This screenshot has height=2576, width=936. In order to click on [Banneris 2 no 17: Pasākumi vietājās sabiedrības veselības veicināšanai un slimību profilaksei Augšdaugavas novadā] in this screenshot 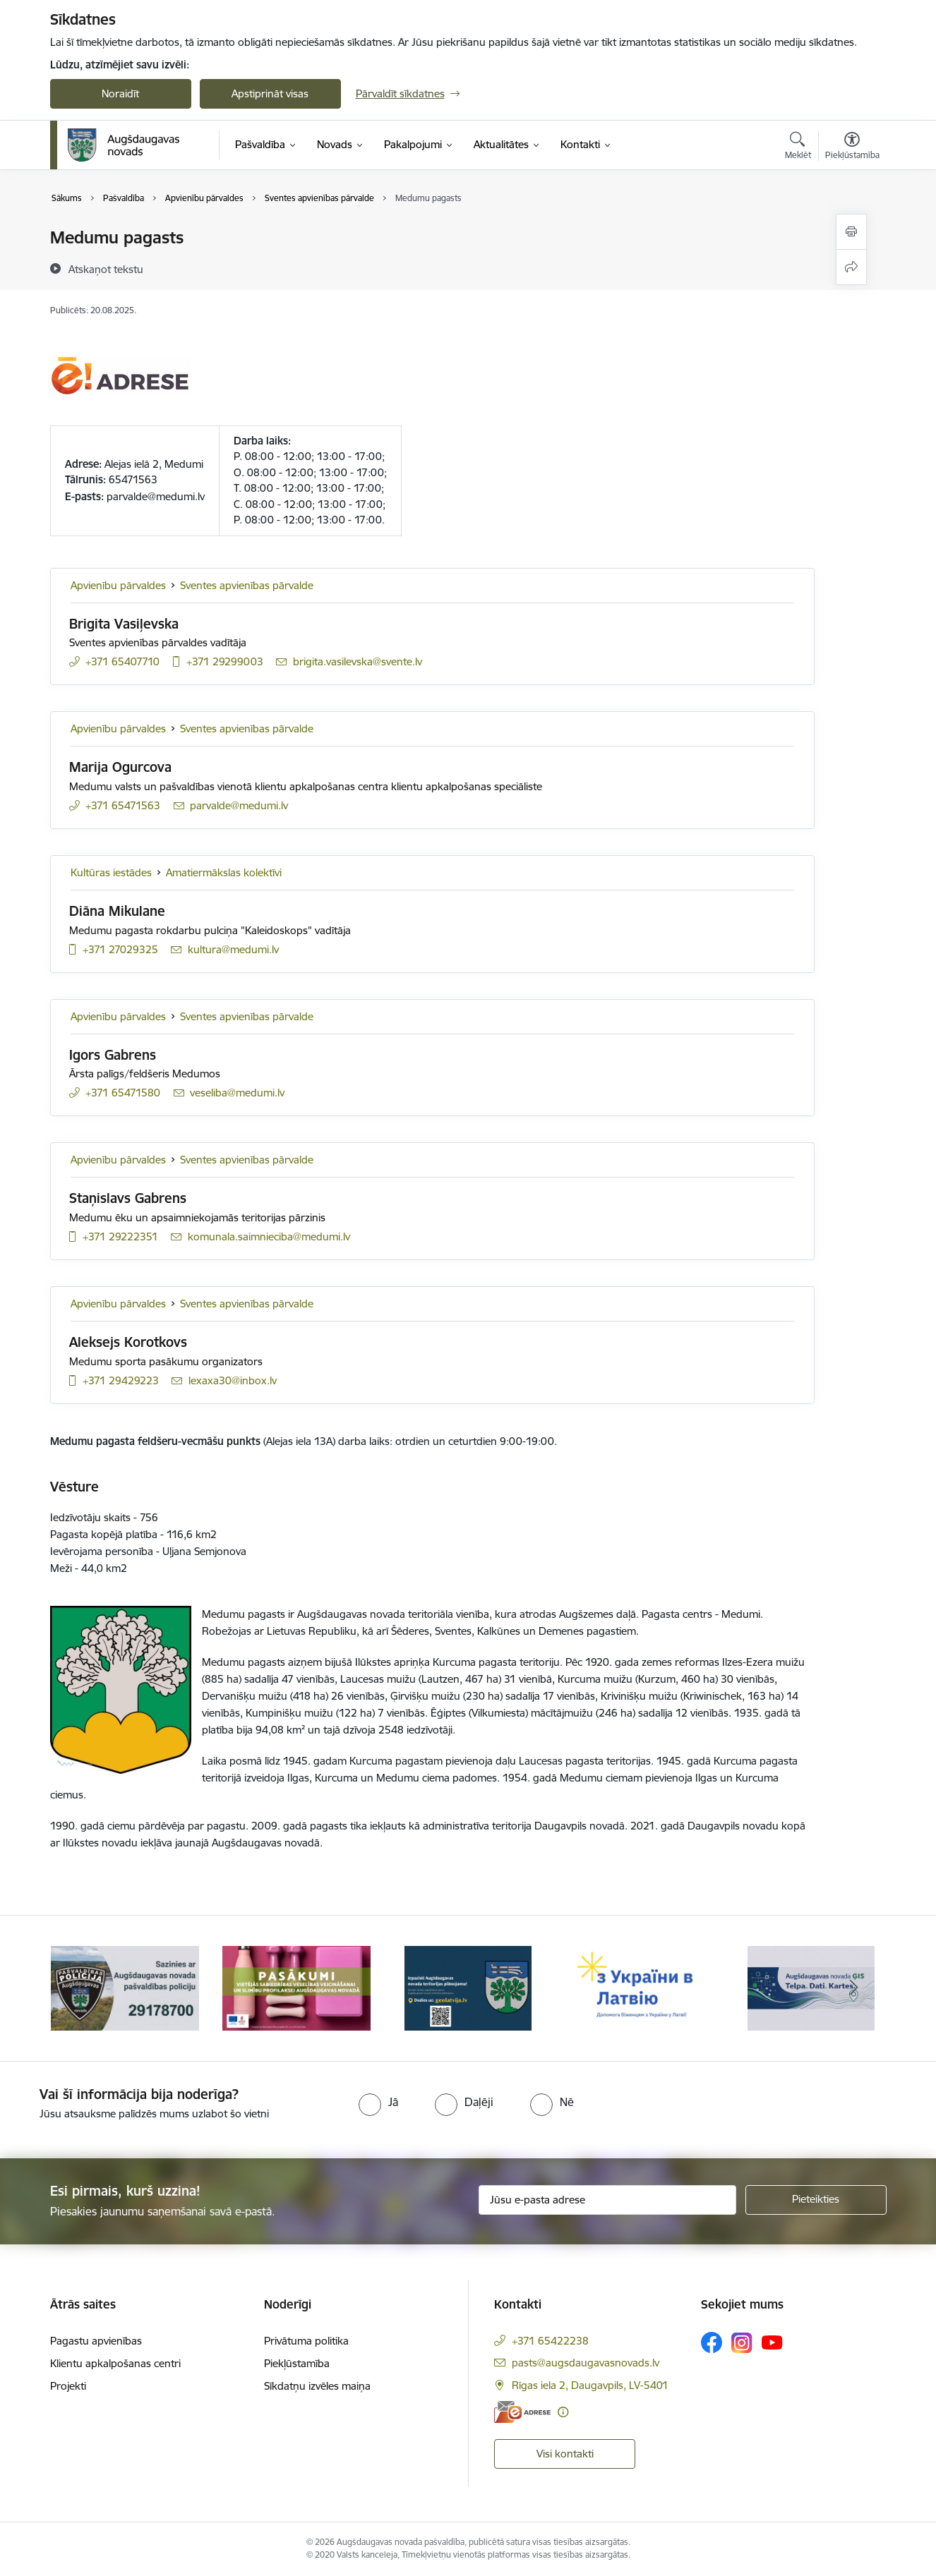, I will do `click(296, 1987)`.